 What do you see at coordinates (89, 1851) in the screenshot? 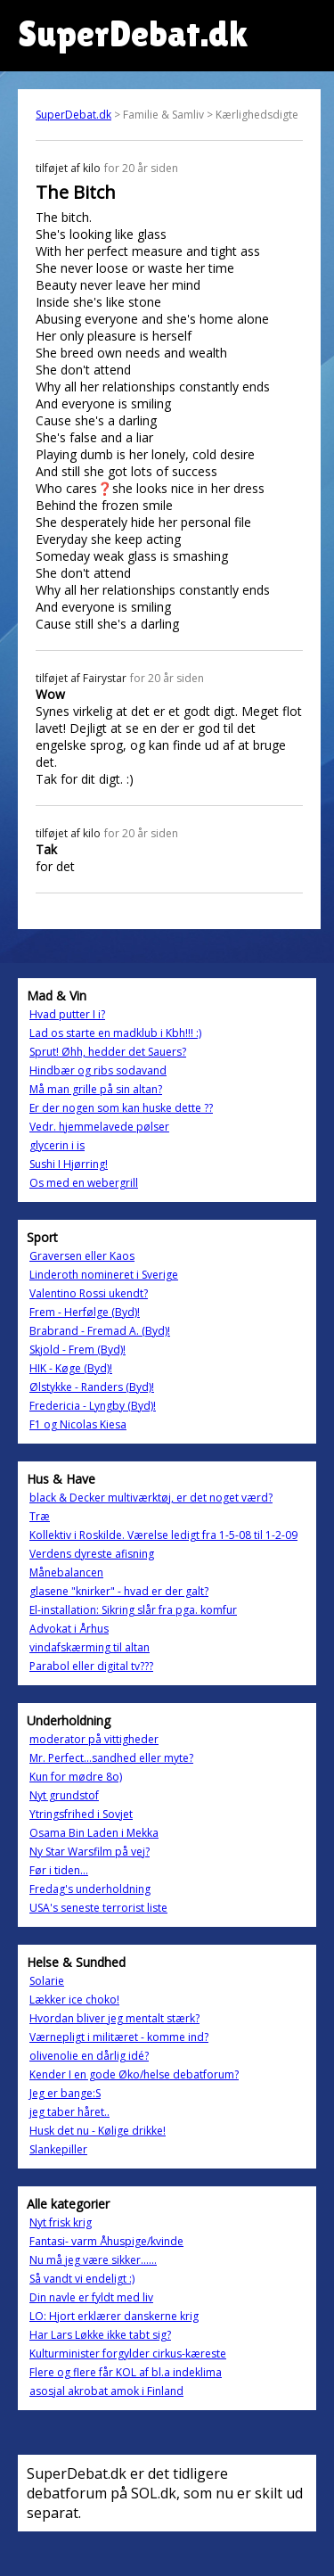
I see `Ny Star Warsfilm på vej?` at bounding box center [89, 1851].